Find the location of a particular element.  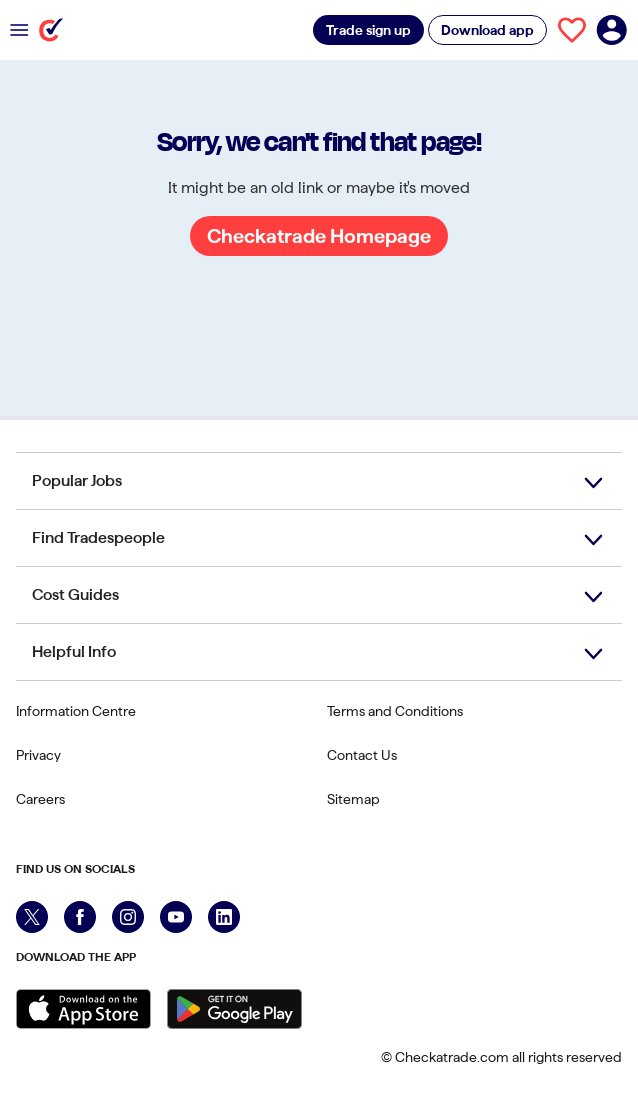

Download app is located at coordinates (487, 30).